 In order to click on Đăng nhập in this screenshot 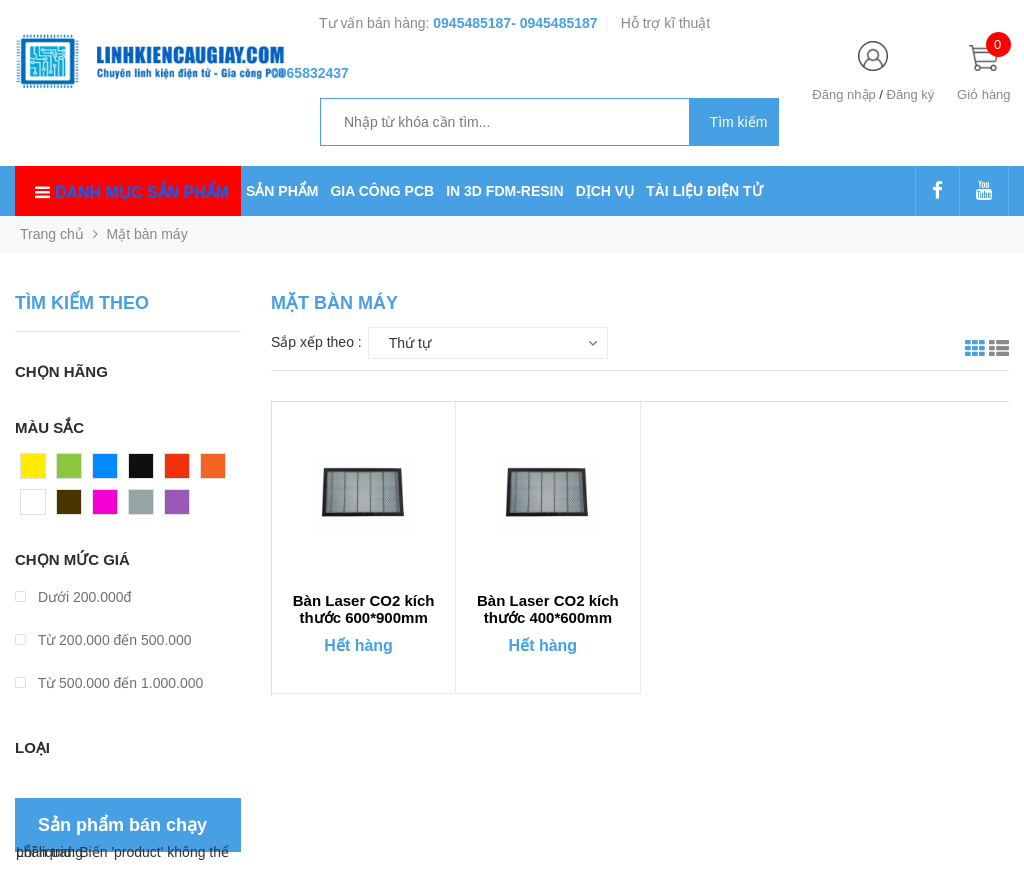, I will do `click(843, 94)`.